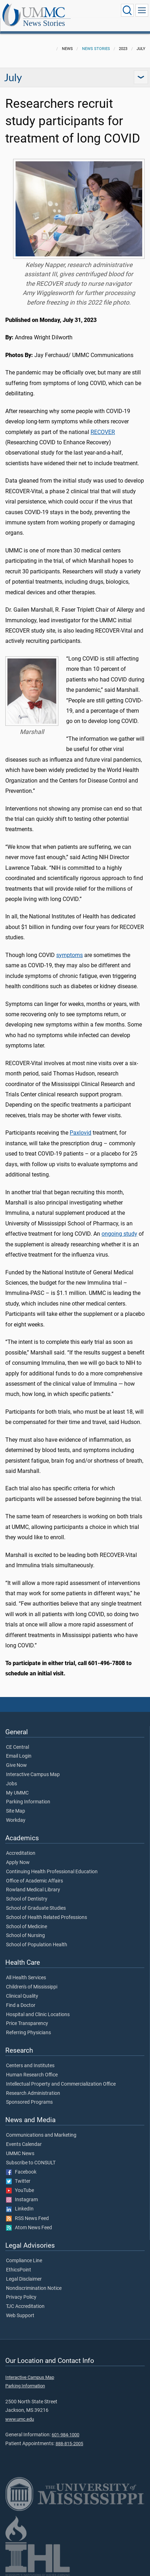 The height and width of the screenshot is (2576, 150). I want to click on UMMC News, so click(20, 2154).